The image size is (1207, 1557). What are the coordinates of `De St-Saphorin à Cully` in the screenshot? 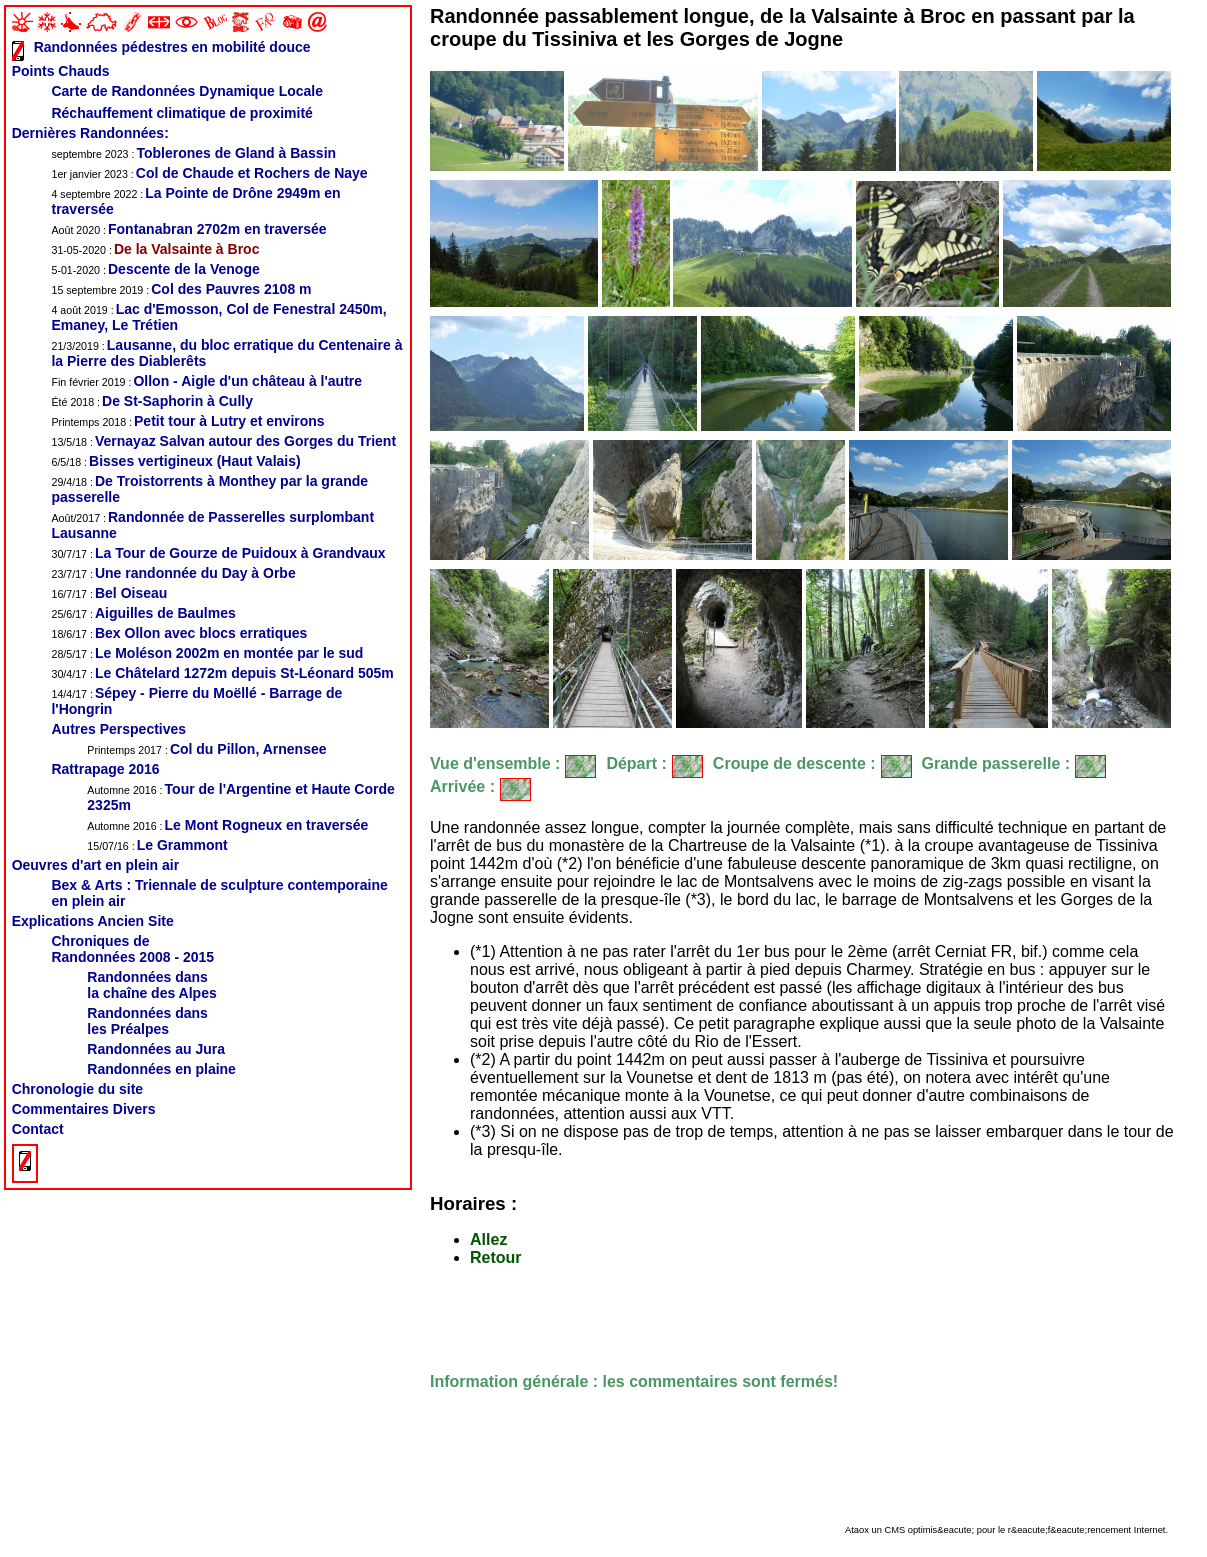 It's located at (152, 401).